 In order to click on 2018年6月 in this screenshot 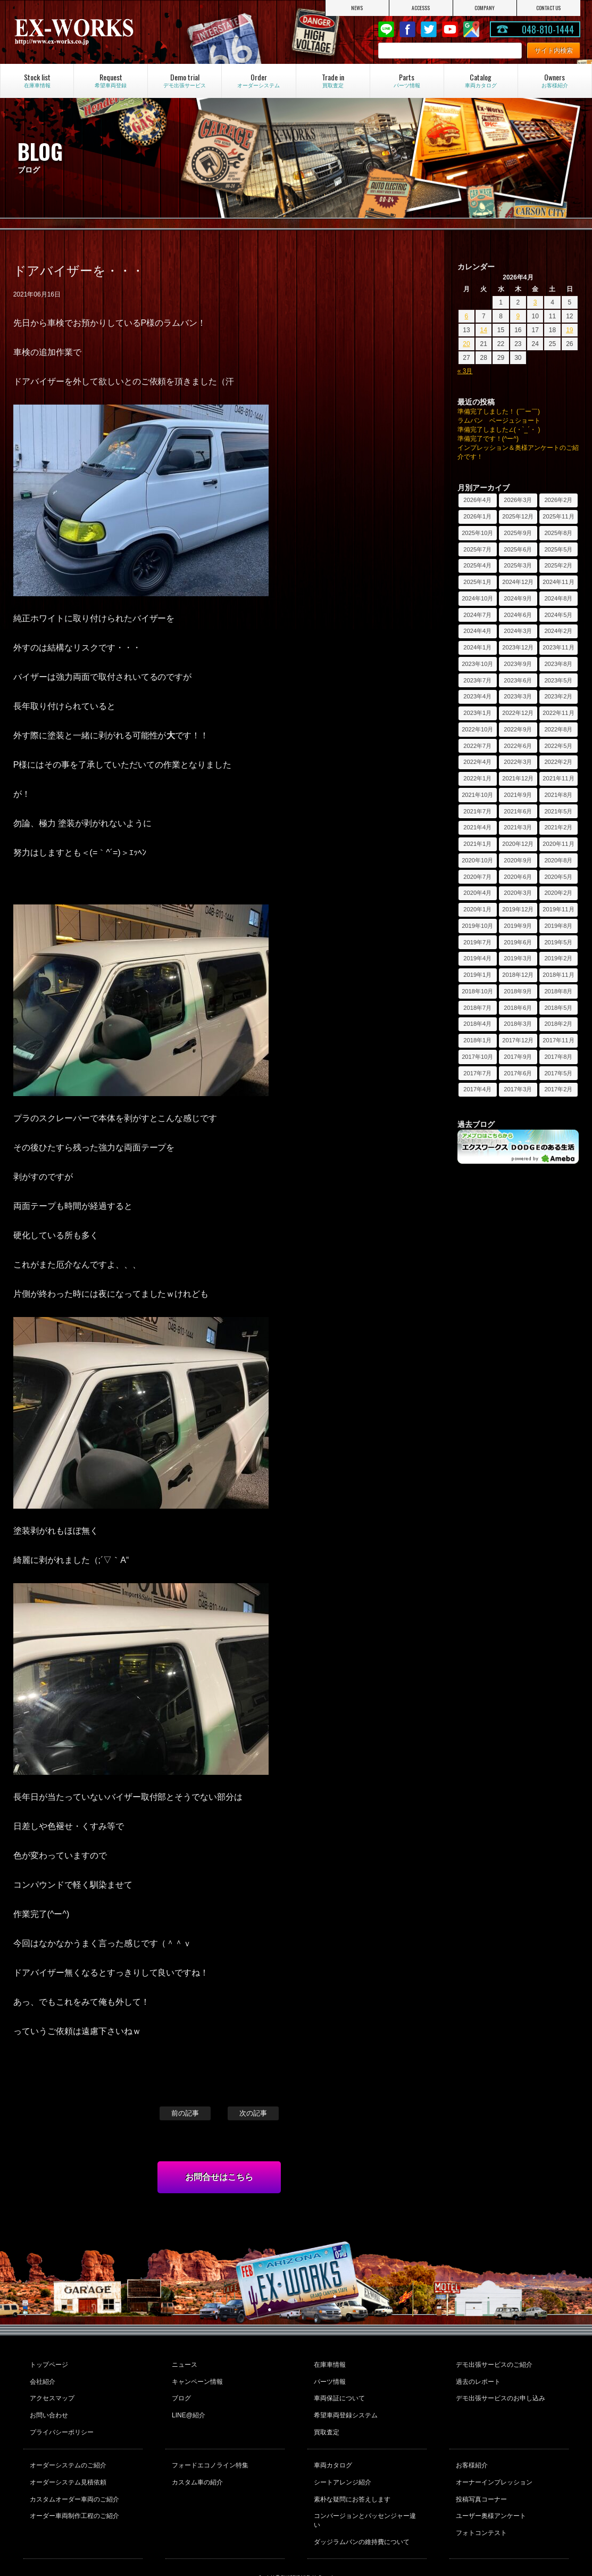, I will do `click(518, 1008)`.